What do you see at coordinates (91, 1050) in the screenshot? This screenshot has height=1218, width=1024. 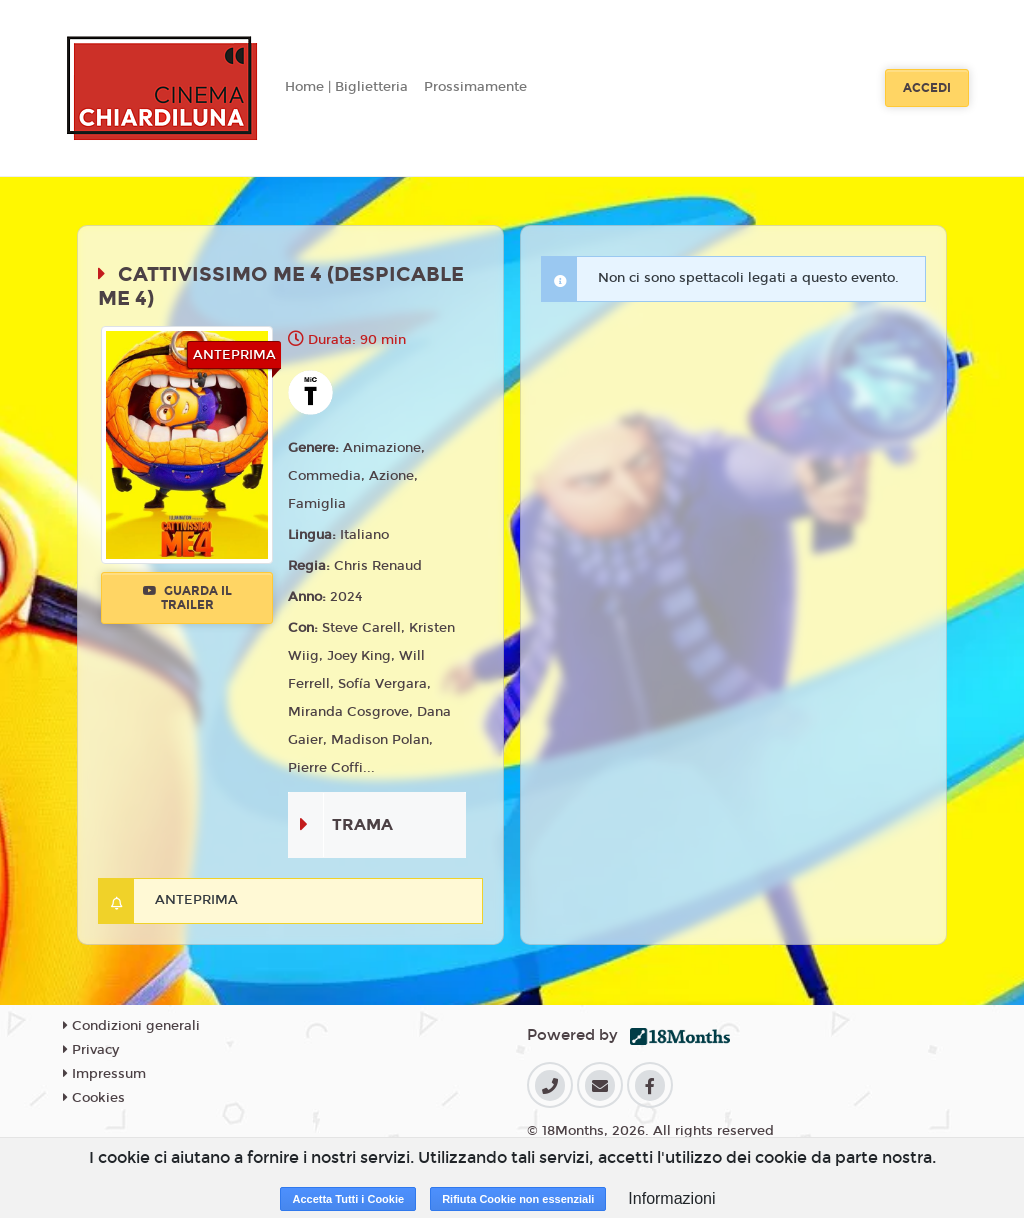 I see `Privacy` at bounding box center [91, 1050].